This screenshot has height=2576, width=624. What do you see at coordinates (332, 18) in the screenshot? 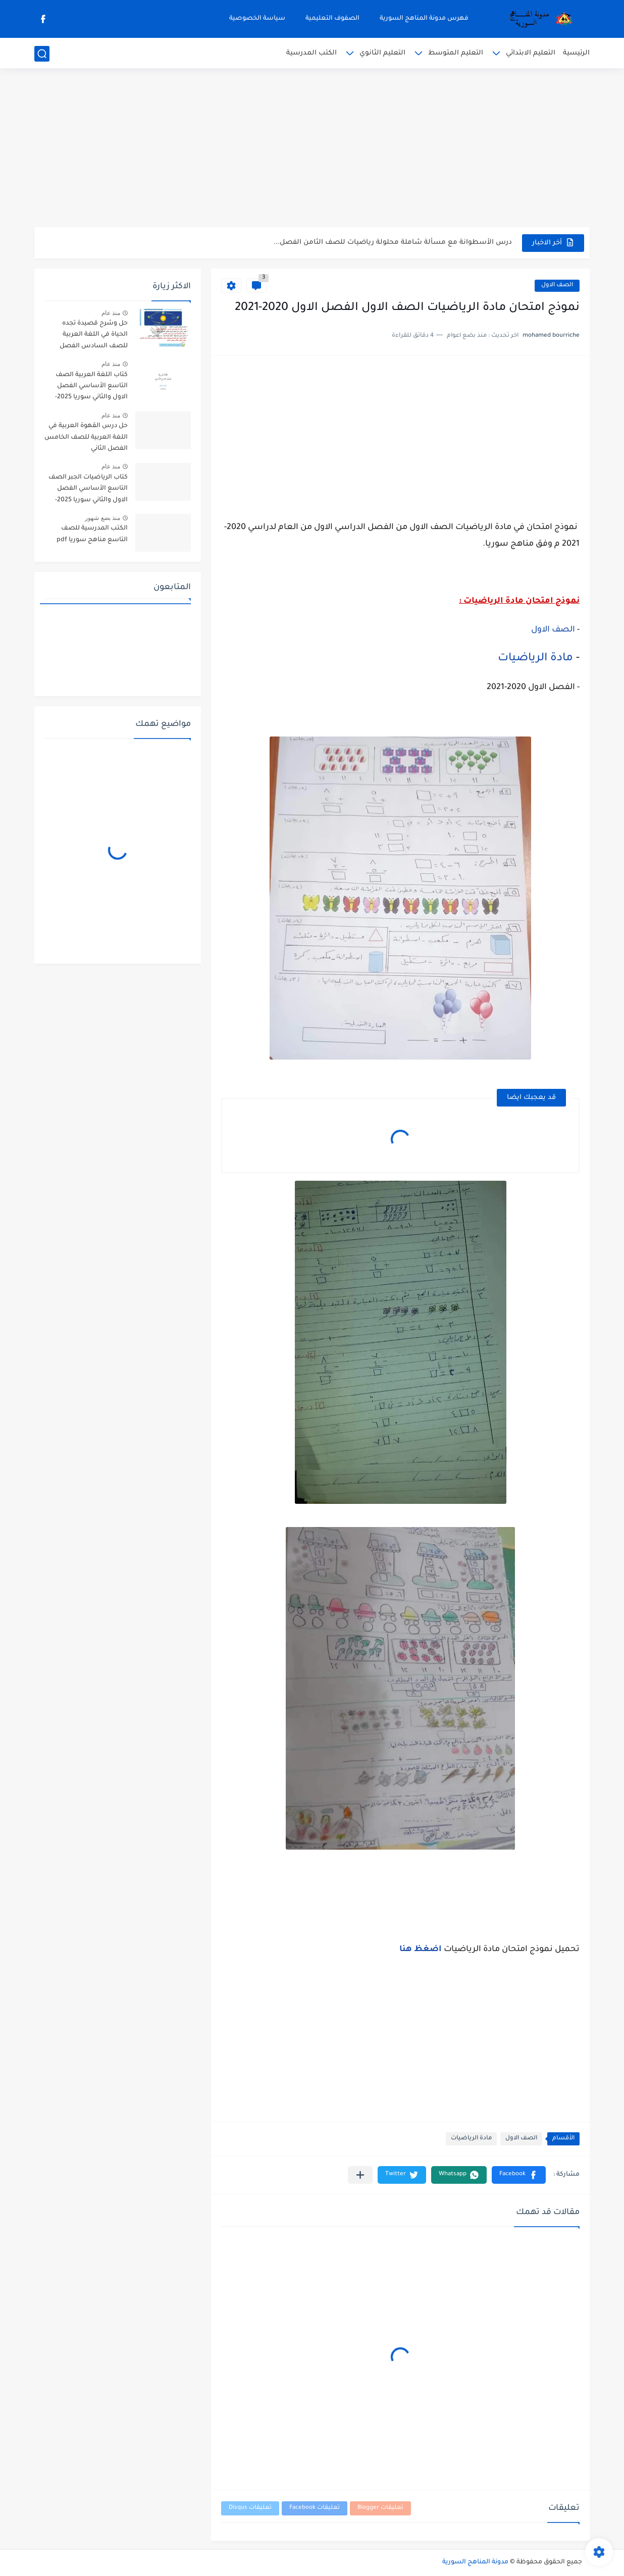
I see `الصفوف التعليمية` at bounding box center [332, 18].